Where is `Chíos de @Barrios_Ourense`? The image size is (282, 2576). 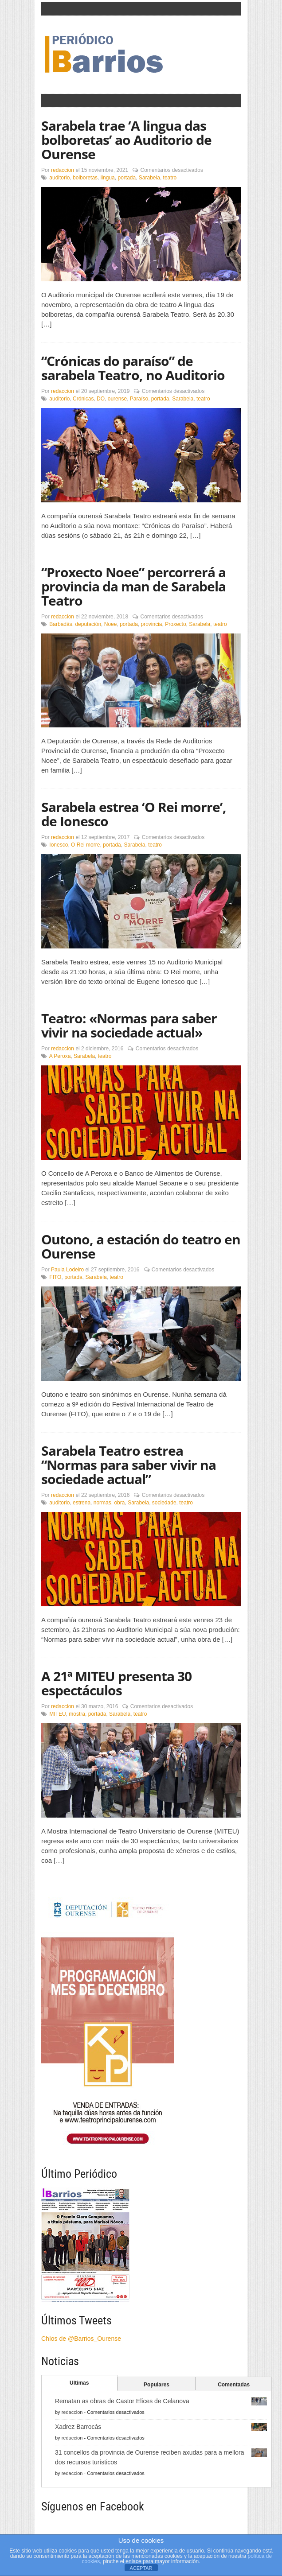
Chíos de @Barrios_Ourense is located at coordinates (81, 2338).